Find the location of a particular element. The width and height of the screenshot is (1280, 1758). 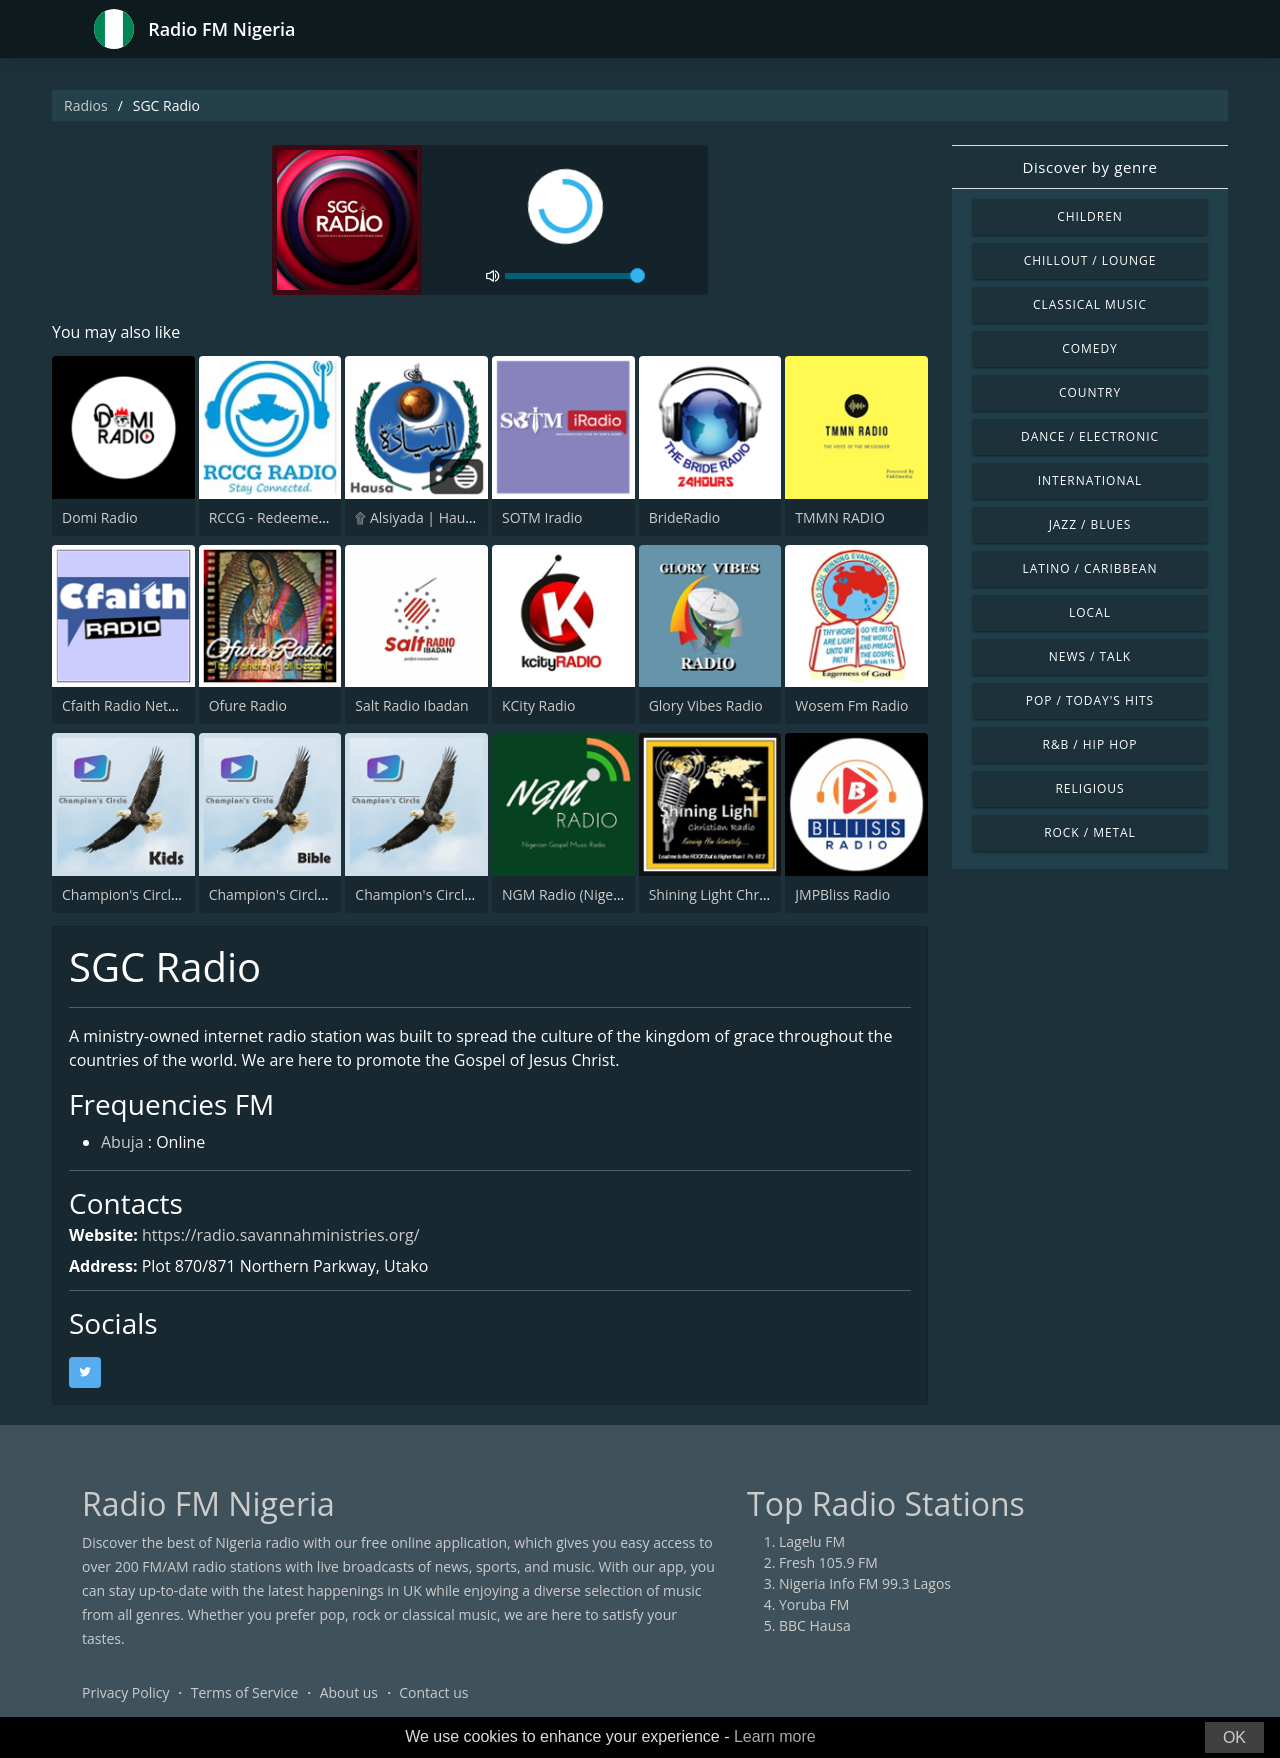

Domi Radio is located at coordinates (100, 517).